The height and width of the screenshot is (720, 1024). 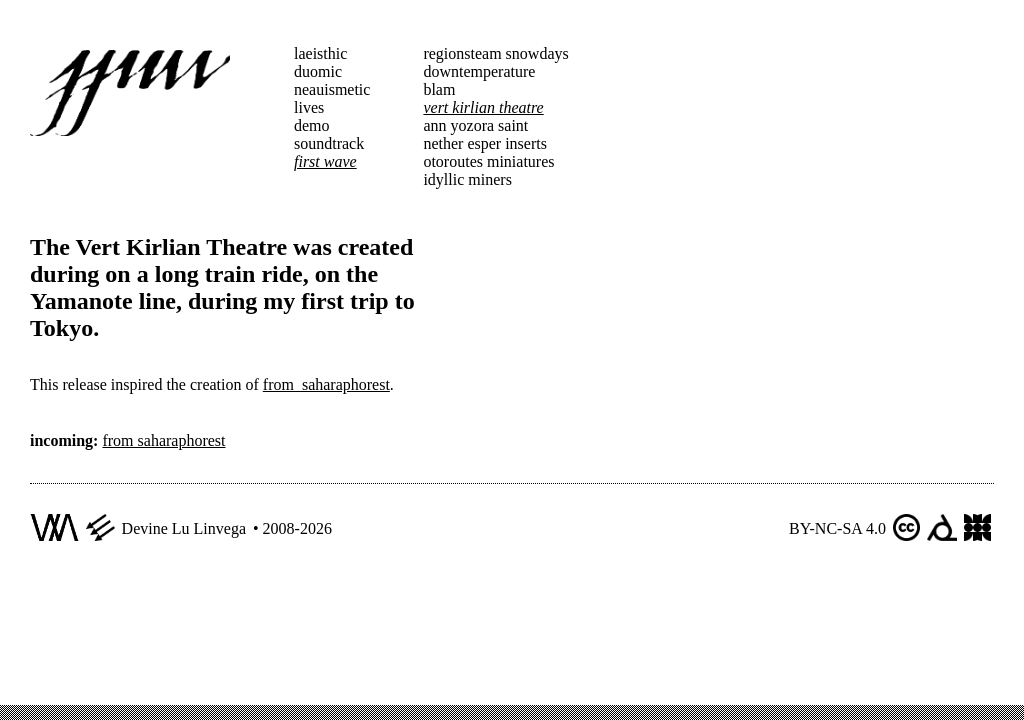 I want to click on duomic, so click(x=318, y=71).